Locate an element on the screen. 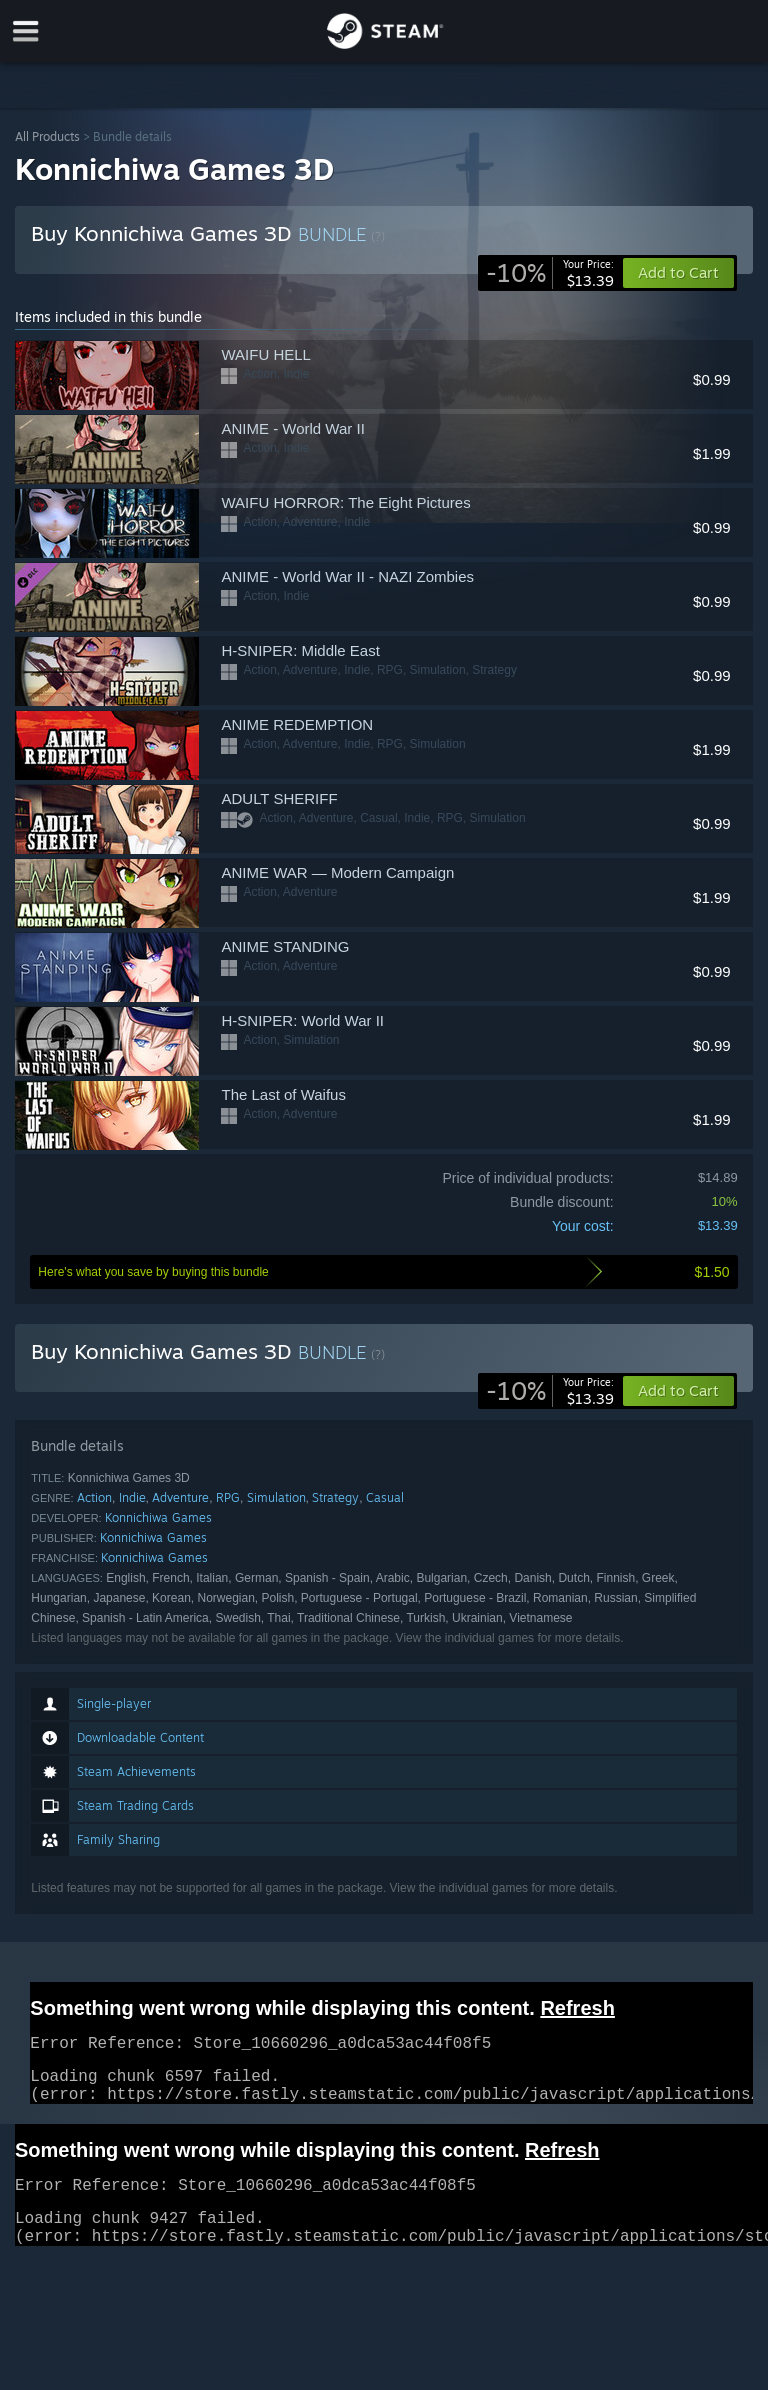 This screenshot has height=2390, width=768. Simulation is located at coordinates (276, 1497).